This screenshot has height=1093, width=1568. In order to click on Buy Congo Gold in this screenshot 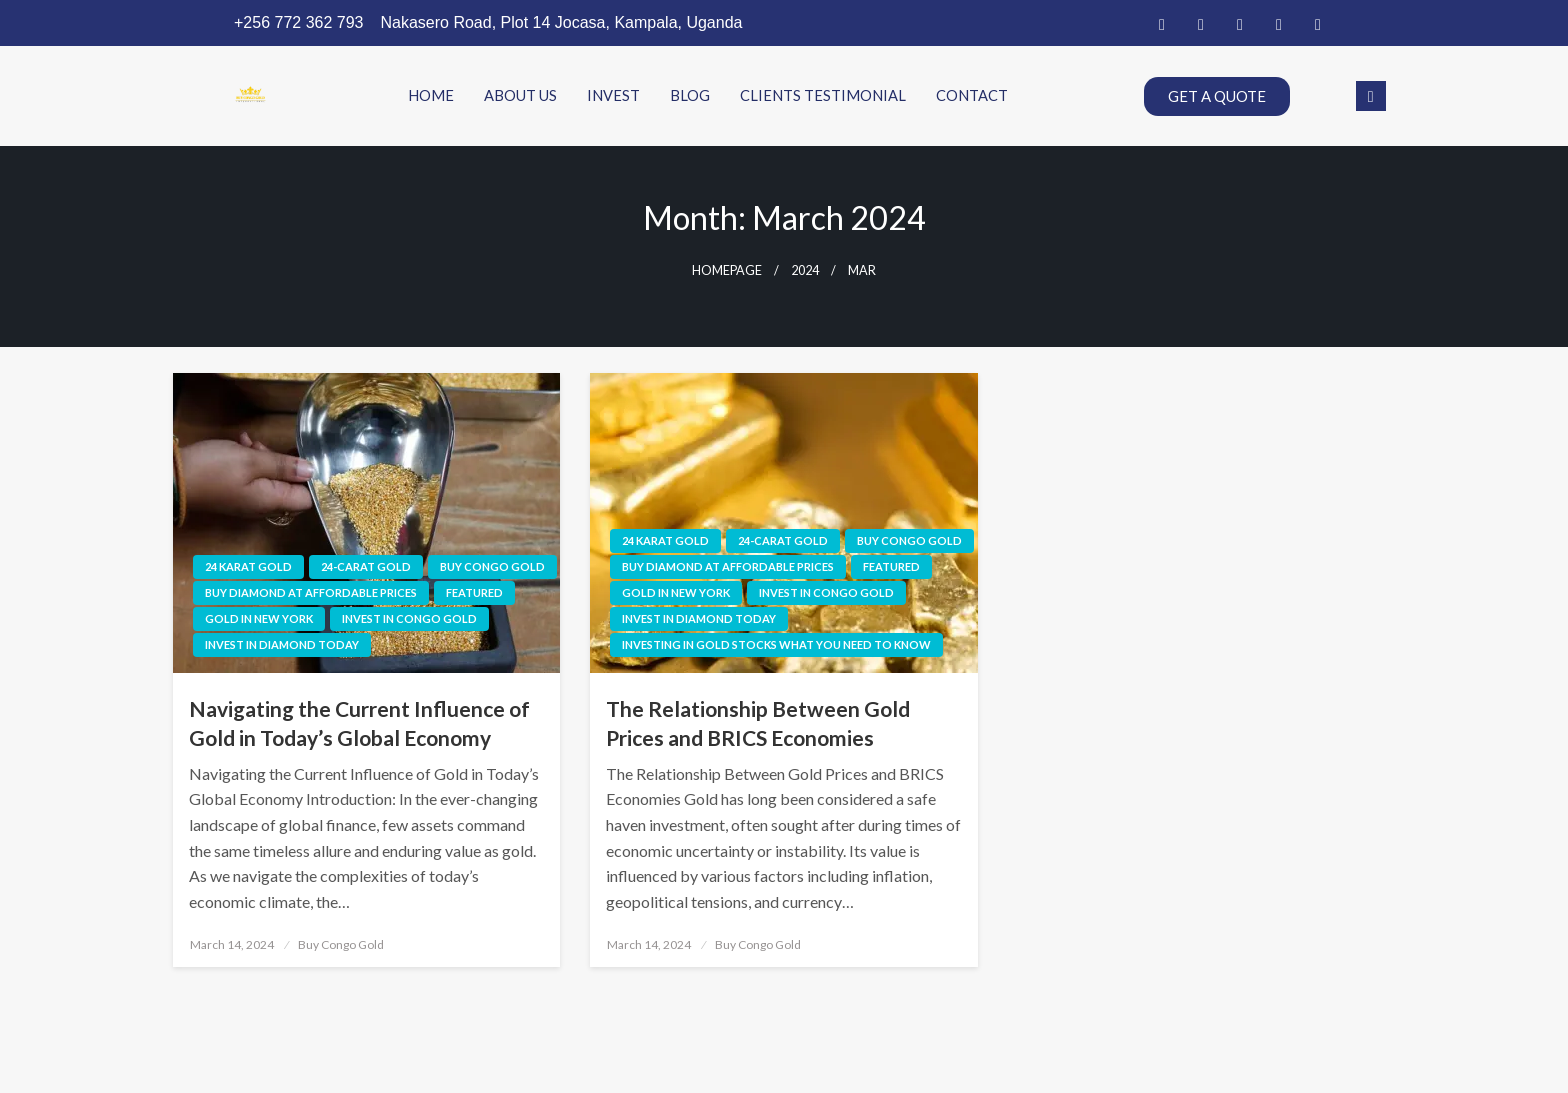, I will do `click(492, 566)`.